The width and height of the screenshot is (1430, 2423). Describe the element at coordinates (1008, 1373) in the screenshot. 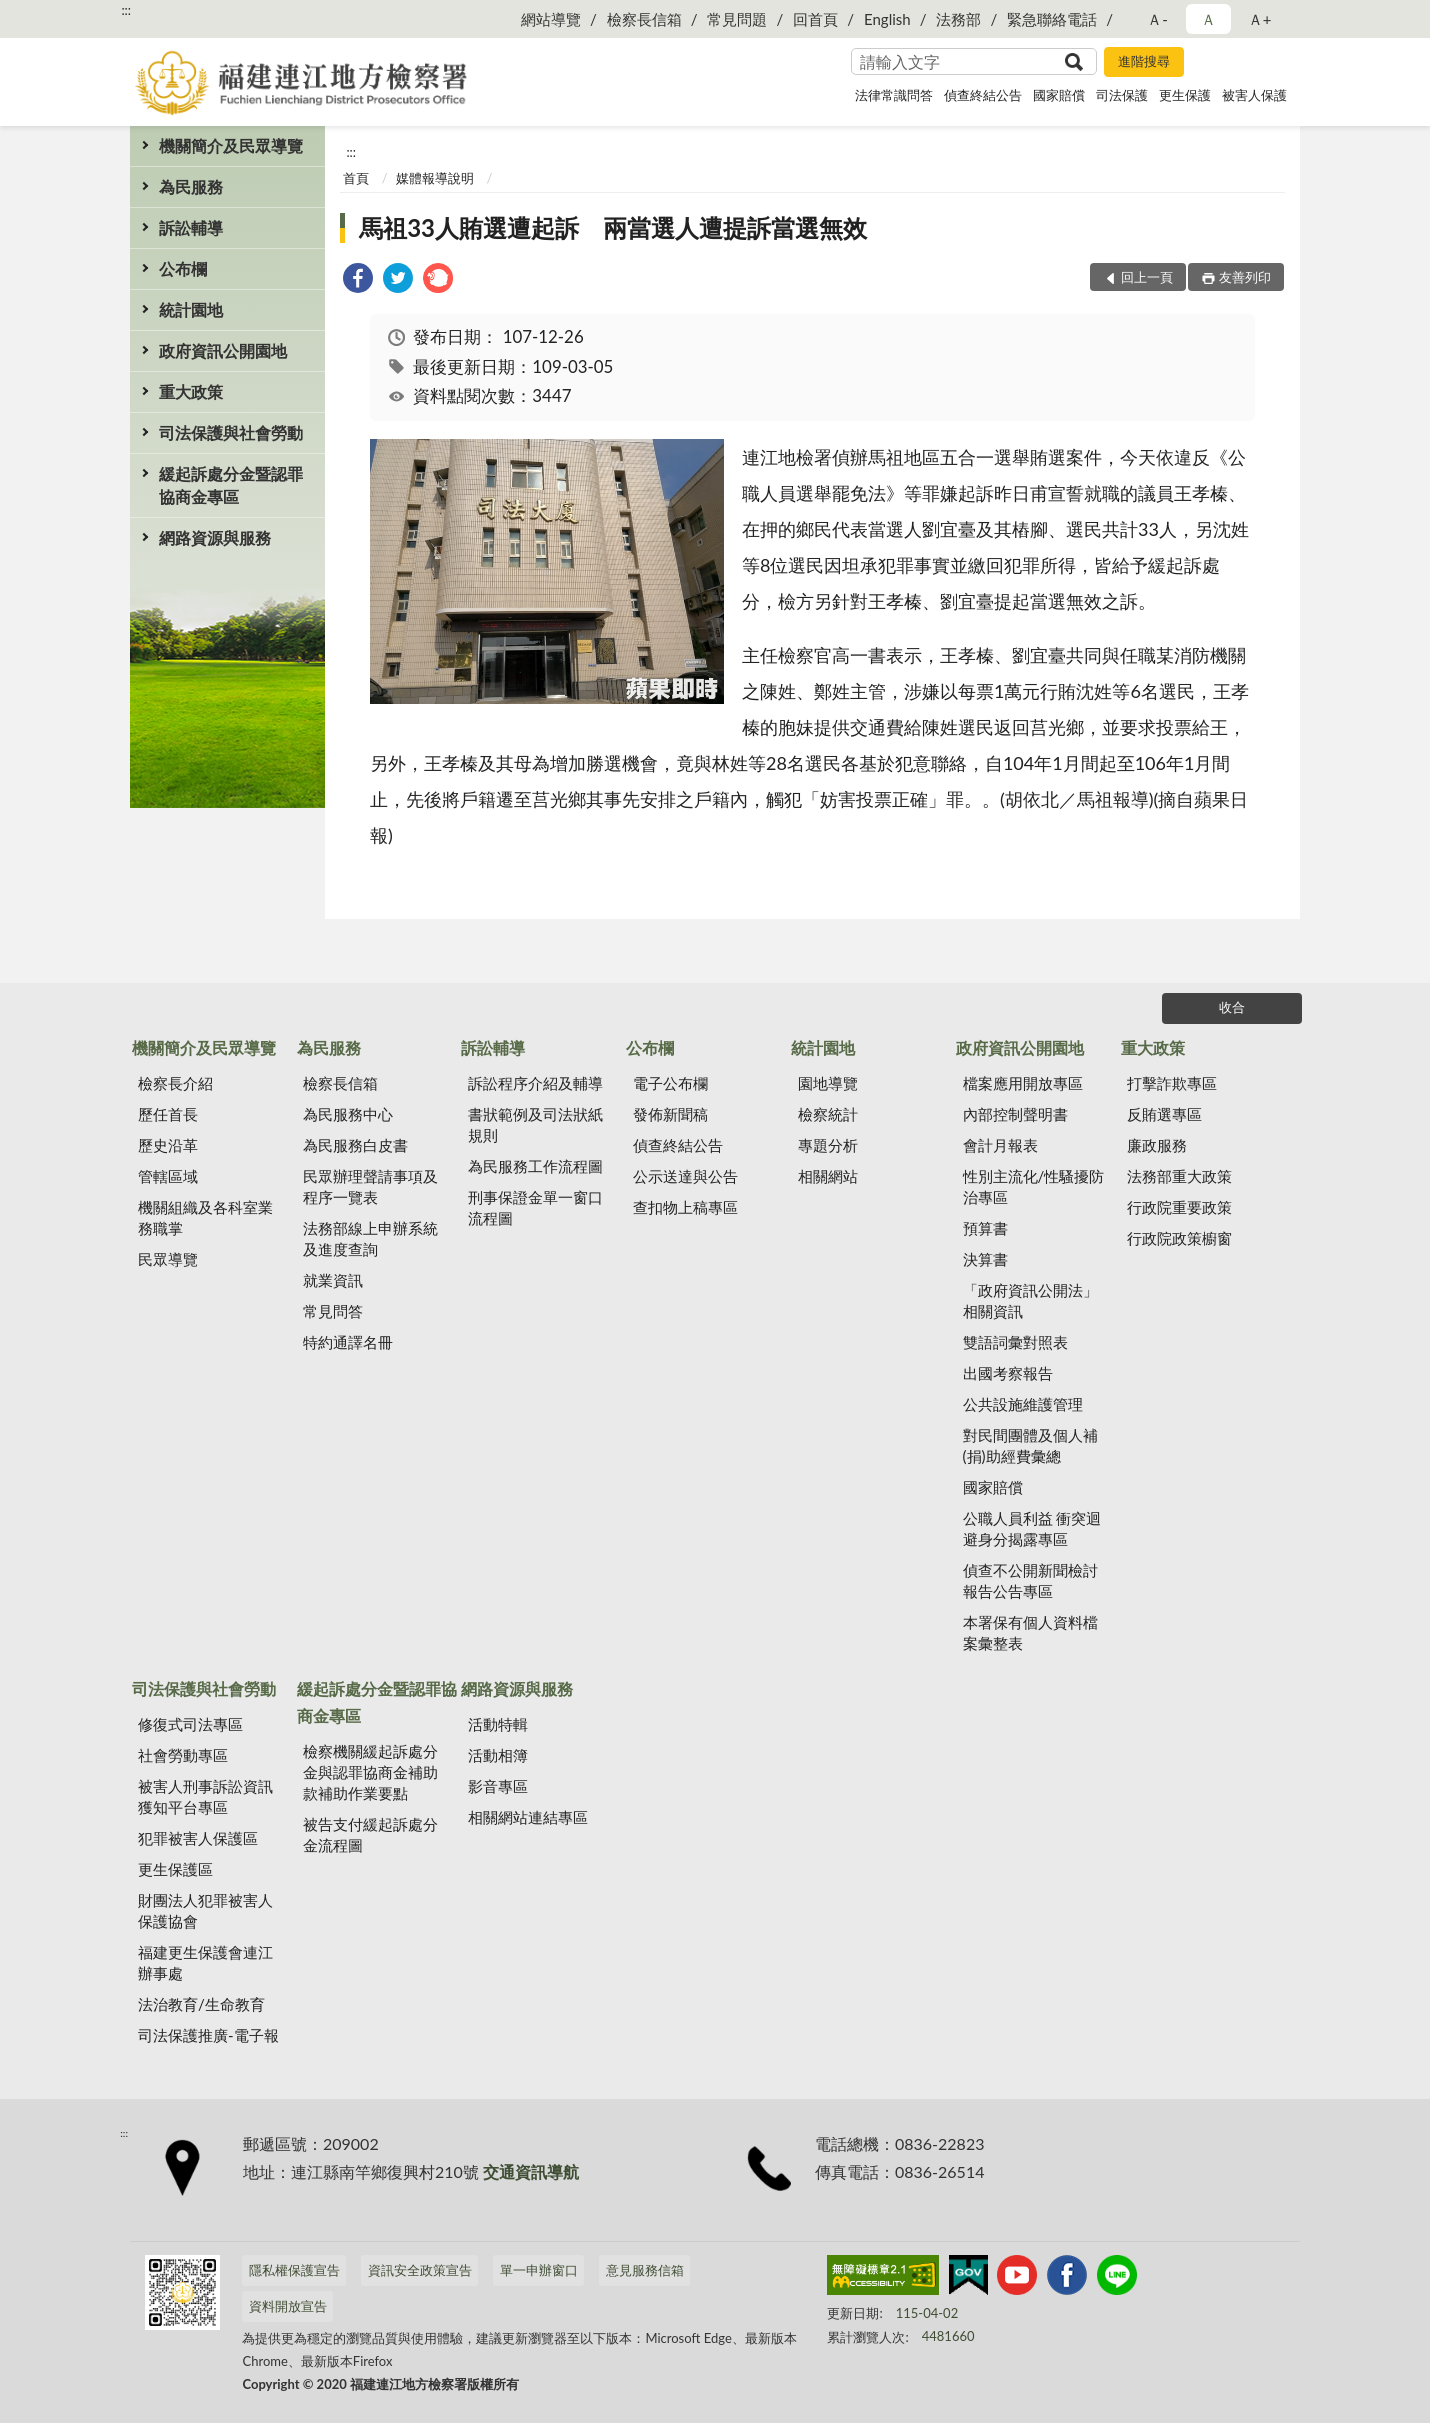

I see `出國考察報告` at that location.